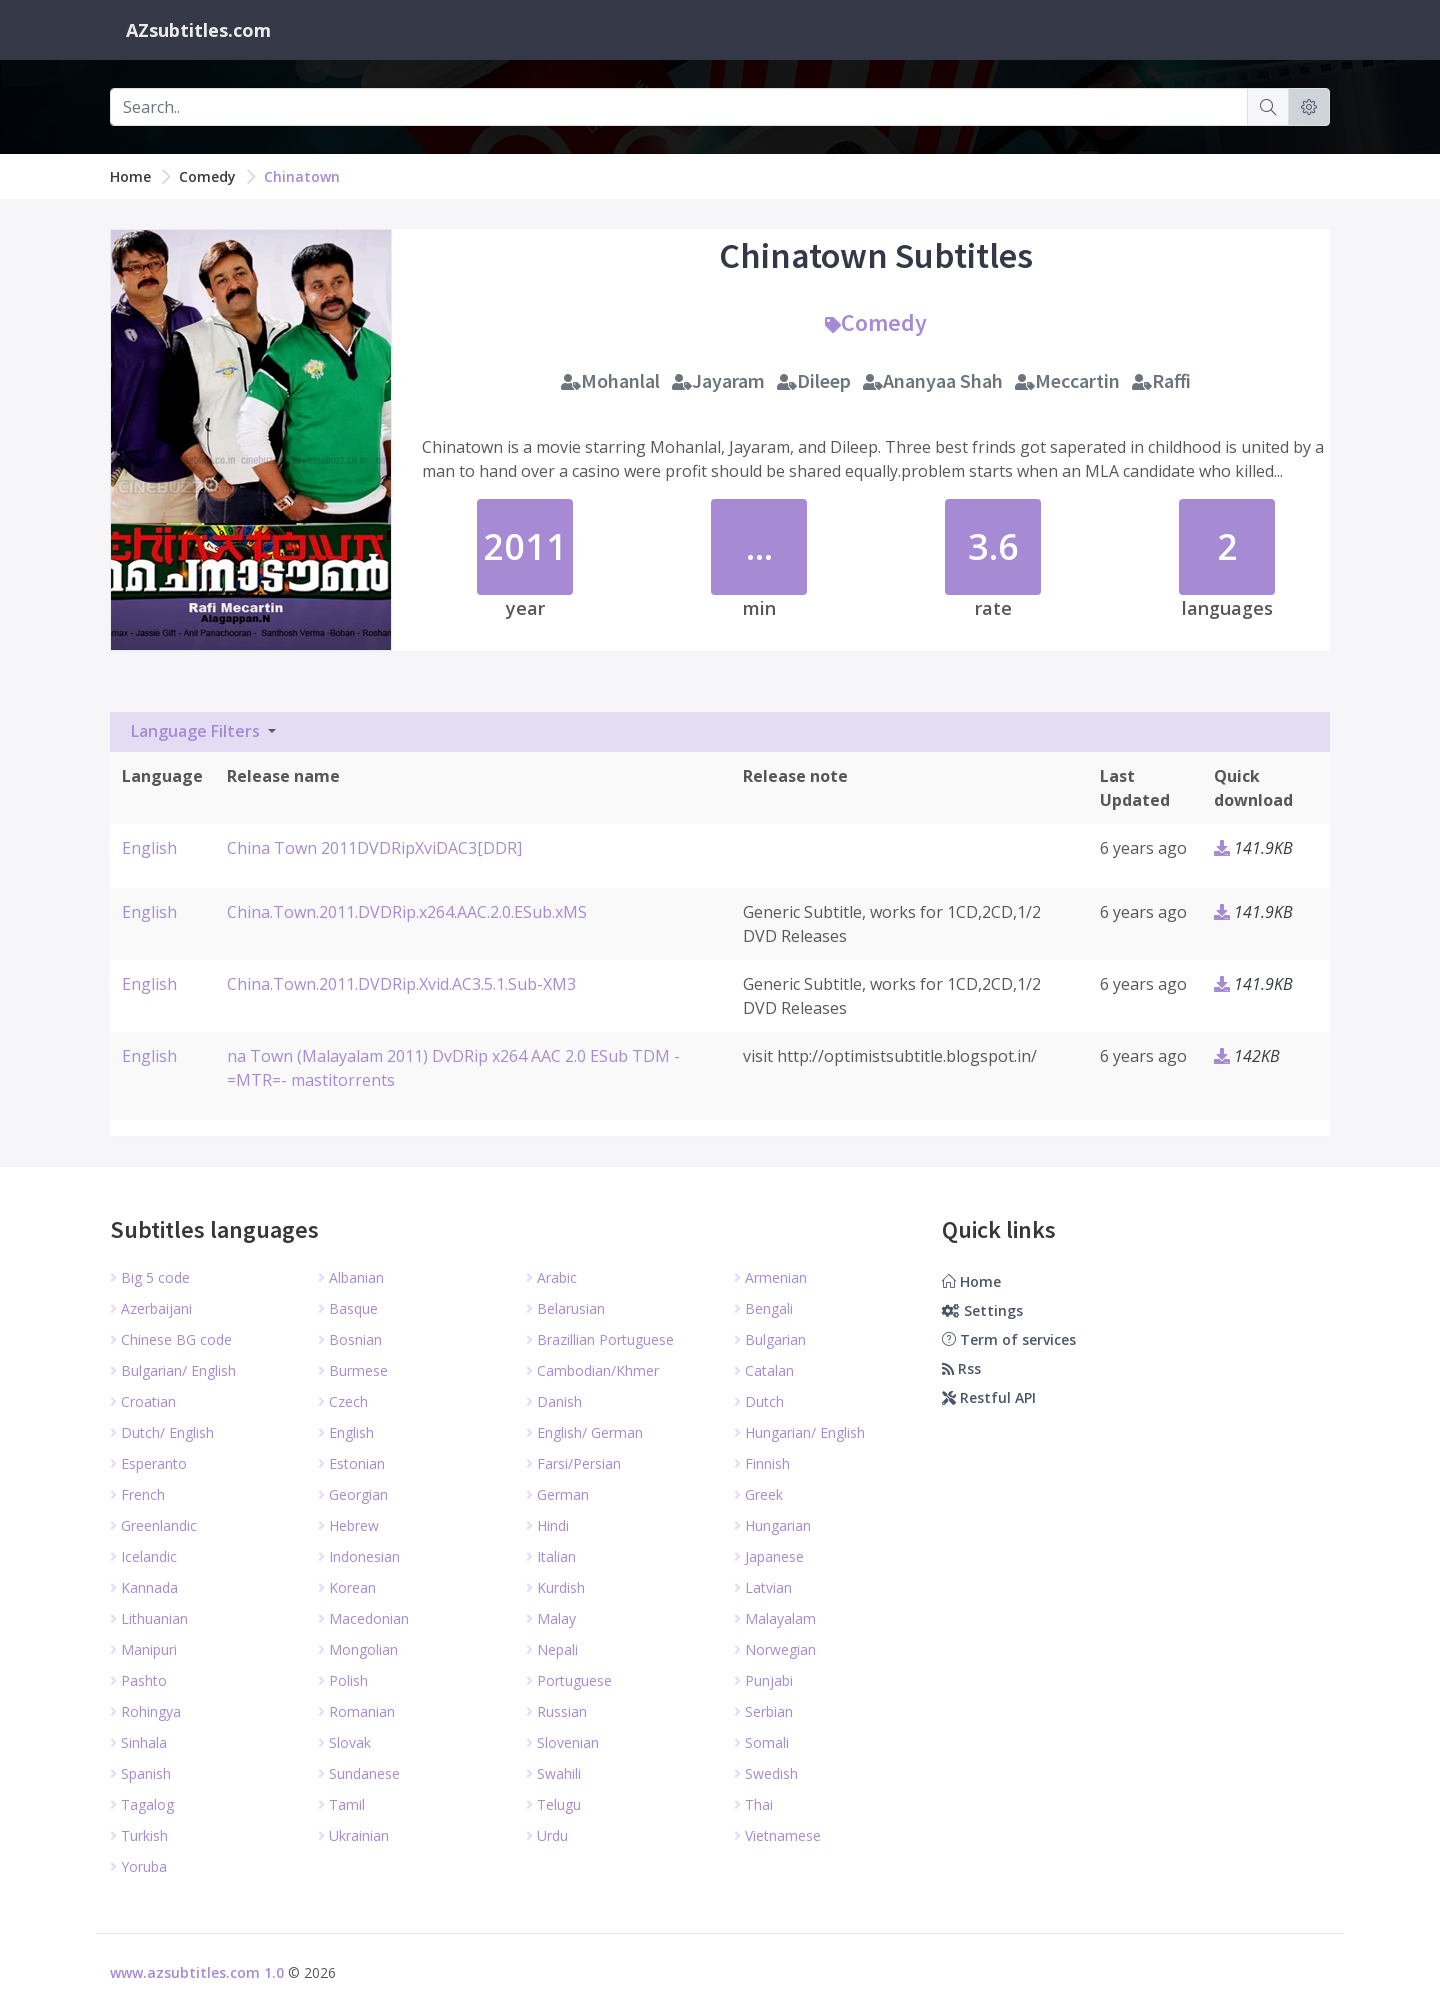 This screenshot has height=2011, width=1440. Describe the element at coordinates (145, 1711) in the screenshot. I see `Rohingya` at that location.